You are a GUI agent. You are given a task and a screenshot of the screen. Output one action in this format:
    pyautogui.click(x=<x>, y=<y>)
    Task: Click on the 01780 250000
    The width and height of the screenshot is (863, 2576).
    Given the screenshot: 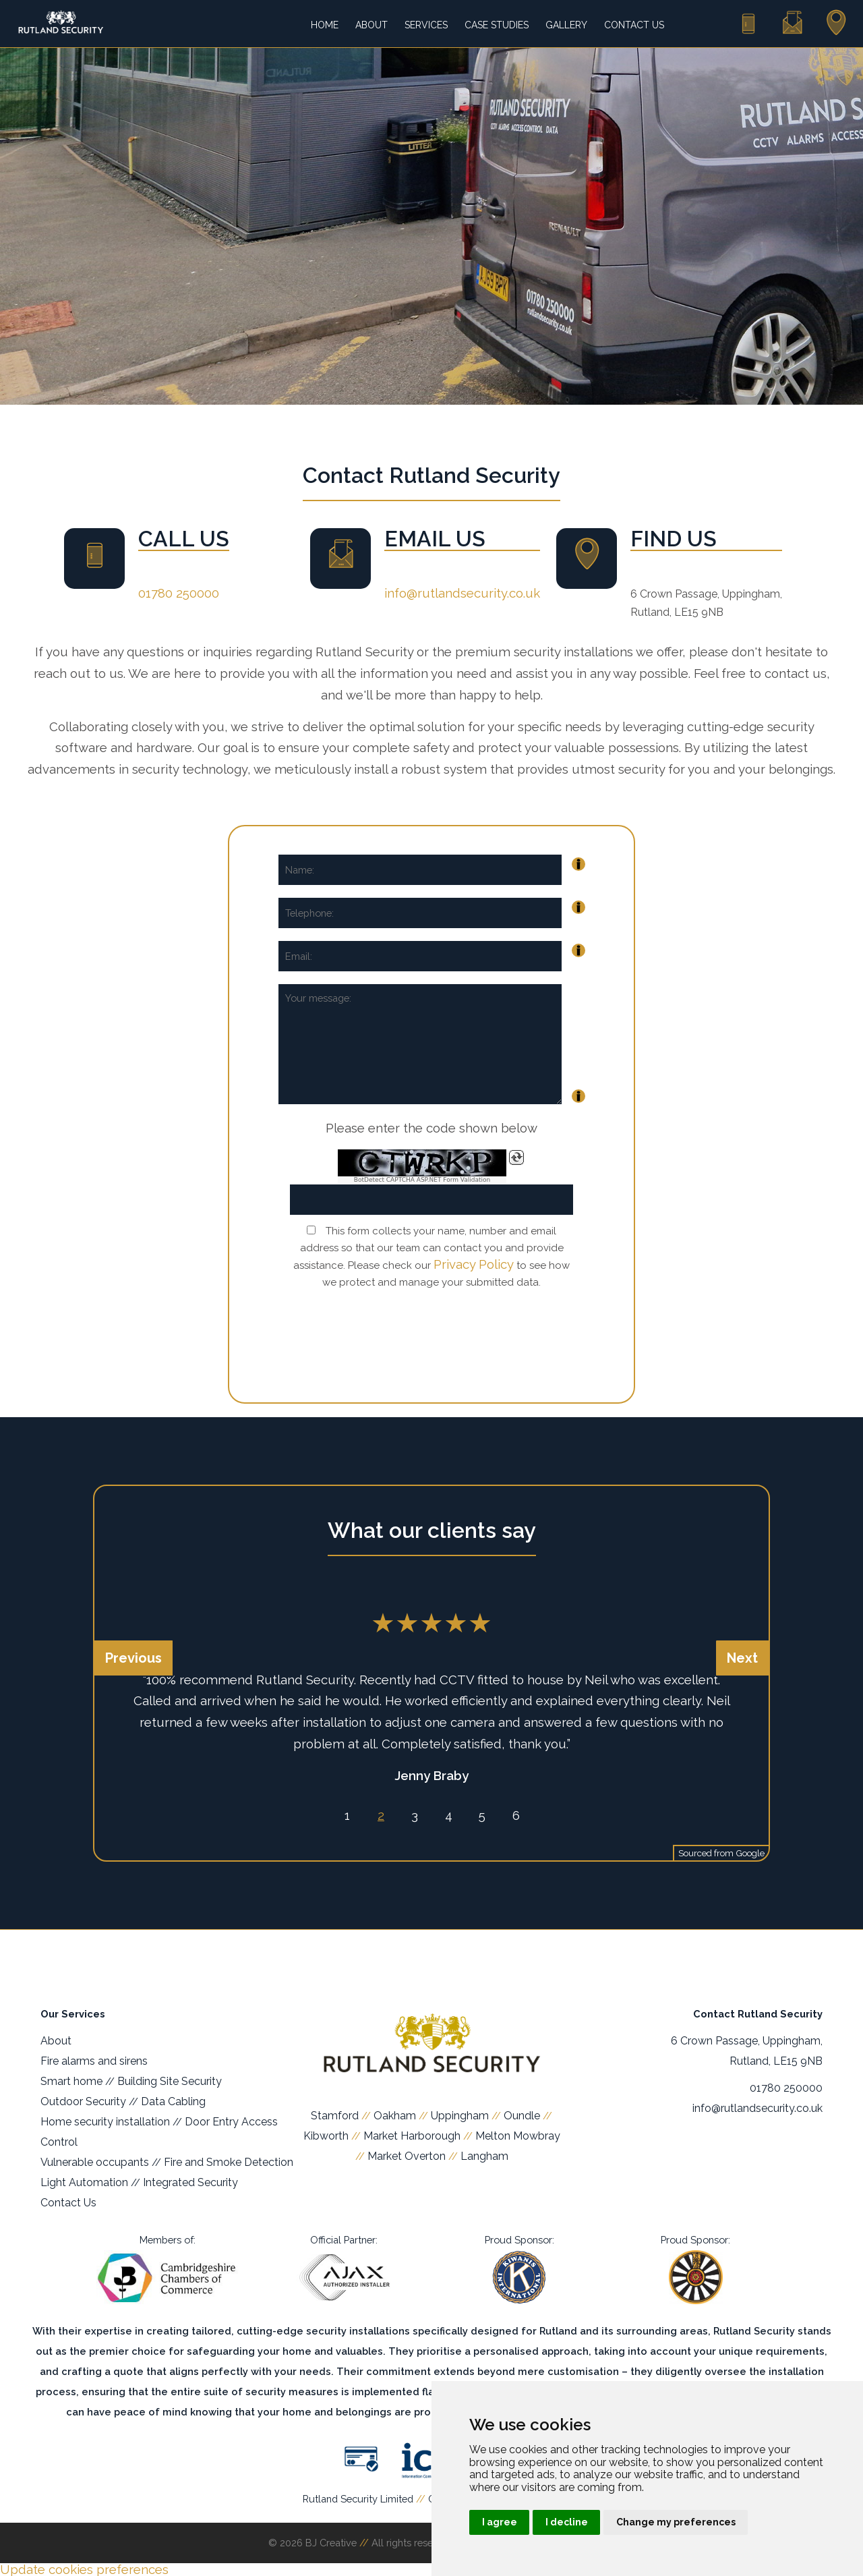 What is the action you would take?
    pyautogui.click(x=178, y=592)
    